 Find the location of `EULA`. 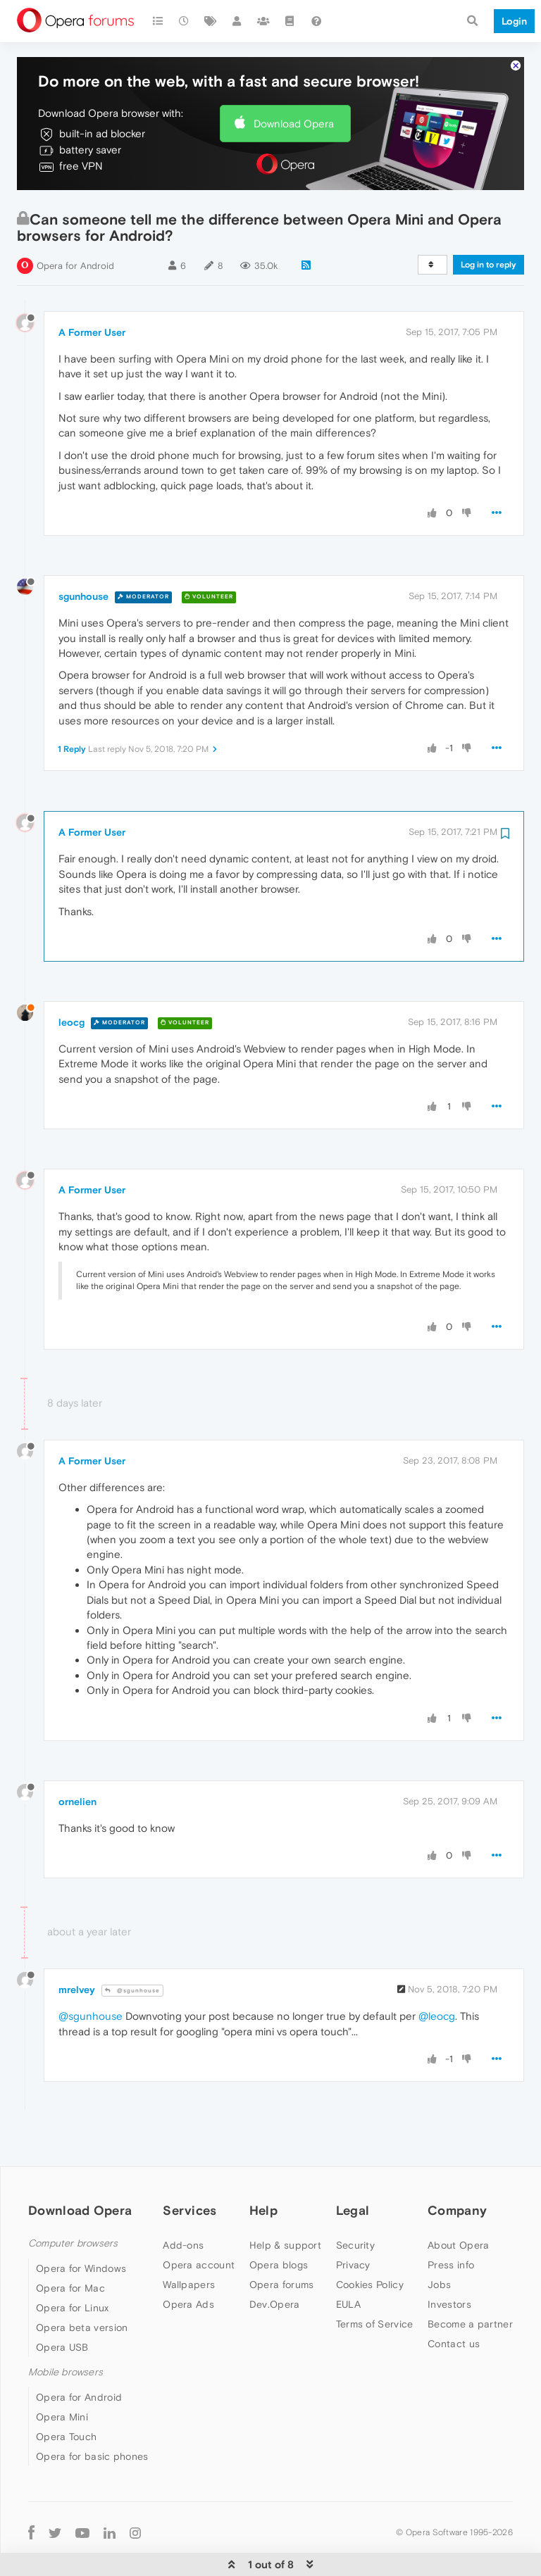

EULA is located at coordinates (348, 2262).